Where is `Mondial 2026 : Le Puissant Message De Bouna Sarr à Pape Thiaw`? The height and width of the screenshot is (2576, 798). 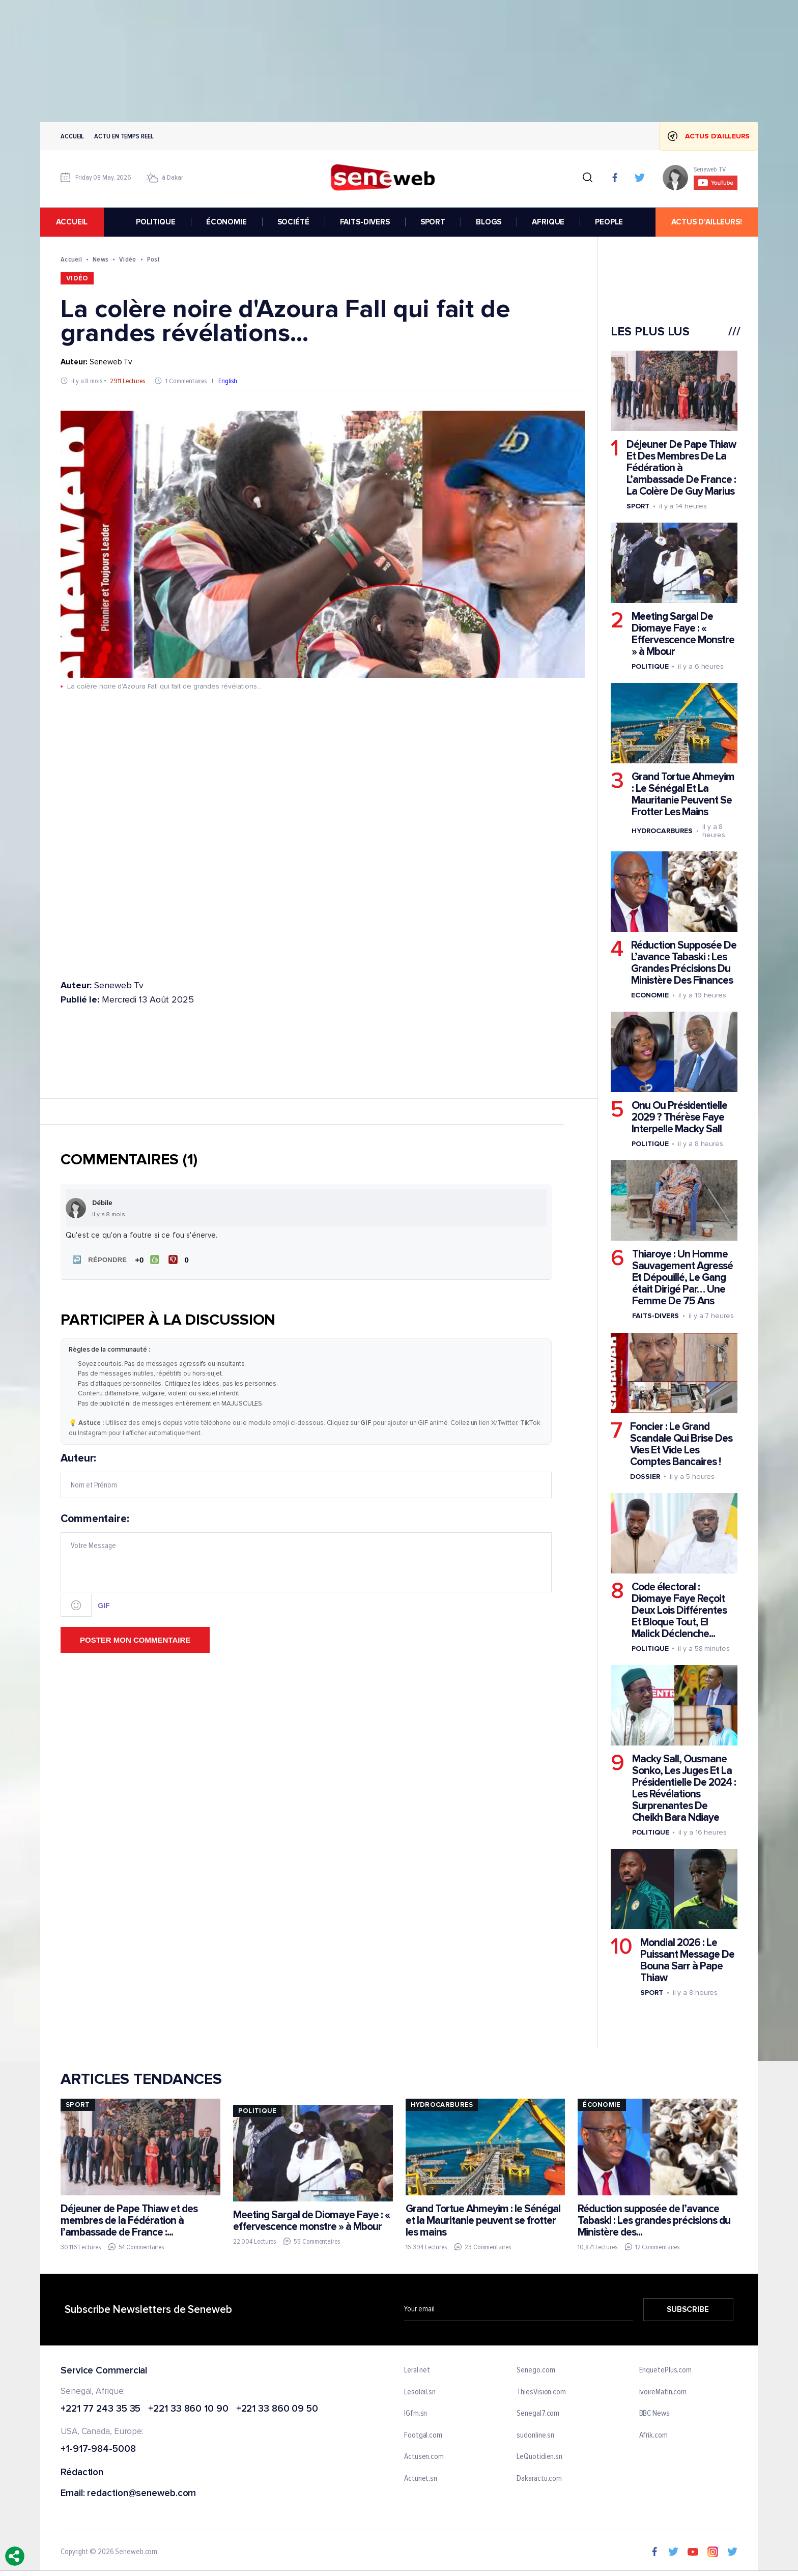 Mondial 2026 : Le Puissant Message De Bouna Sarr à Pape Thiaw is located at coordinates (687, 1960).